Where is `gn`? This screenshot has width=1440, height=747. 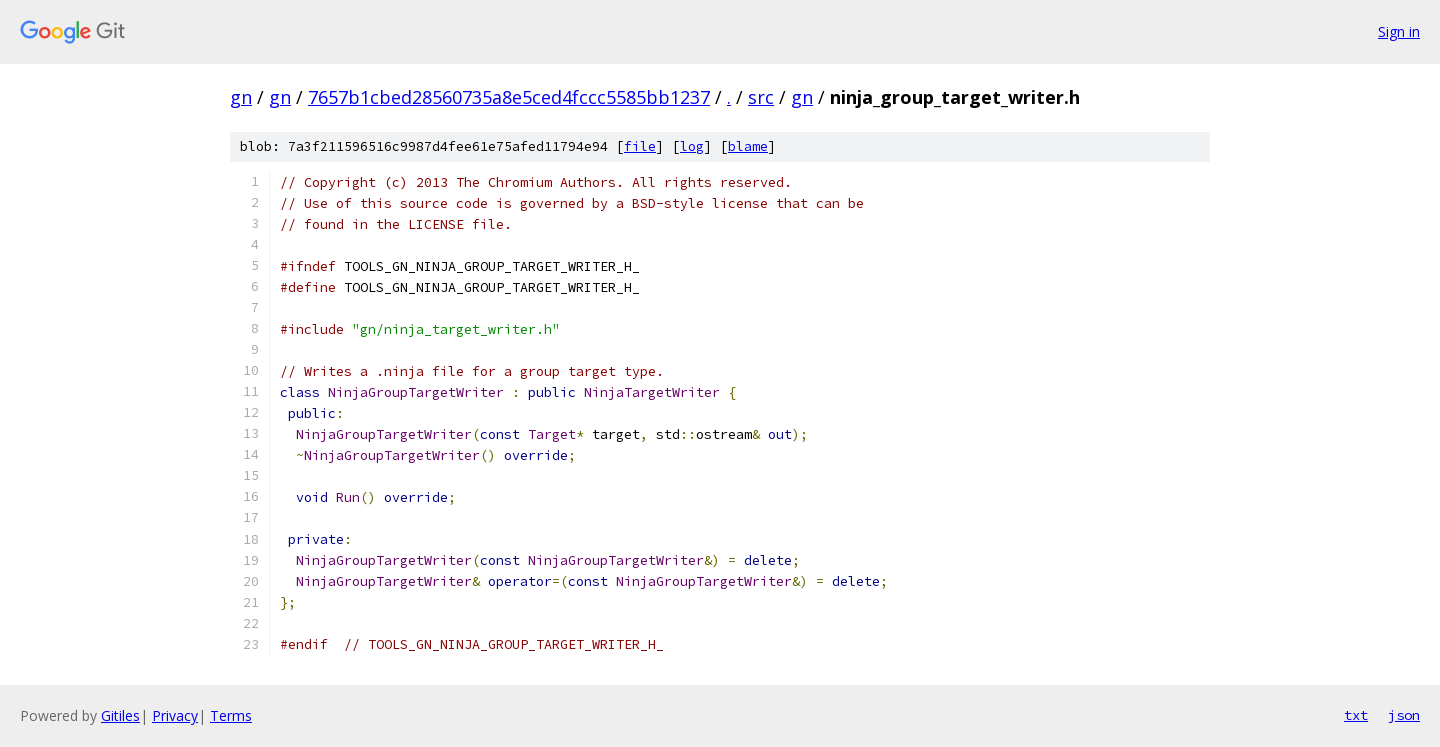 gn is located at coordinates (241, 97).